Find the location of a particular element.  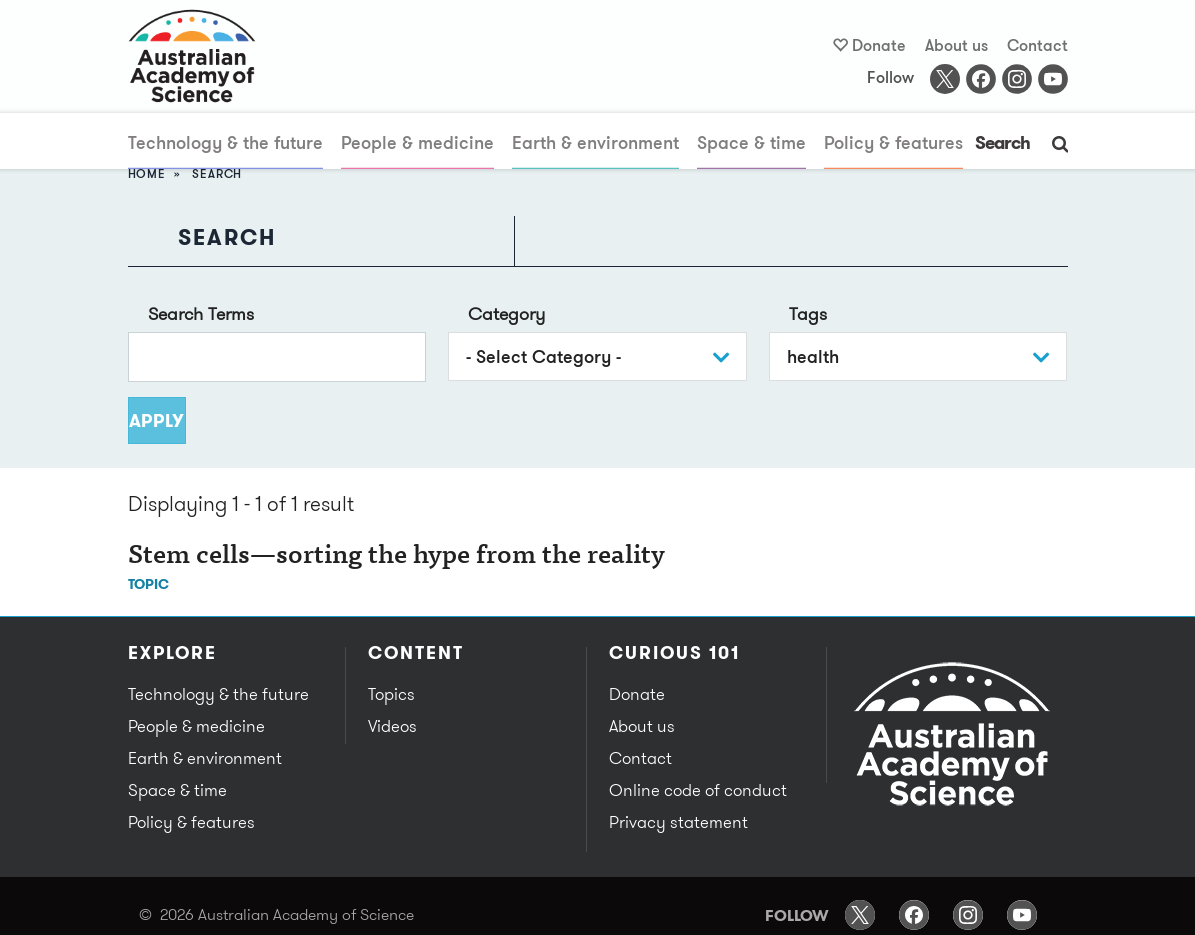

Home is located at coordinates (147, 173).